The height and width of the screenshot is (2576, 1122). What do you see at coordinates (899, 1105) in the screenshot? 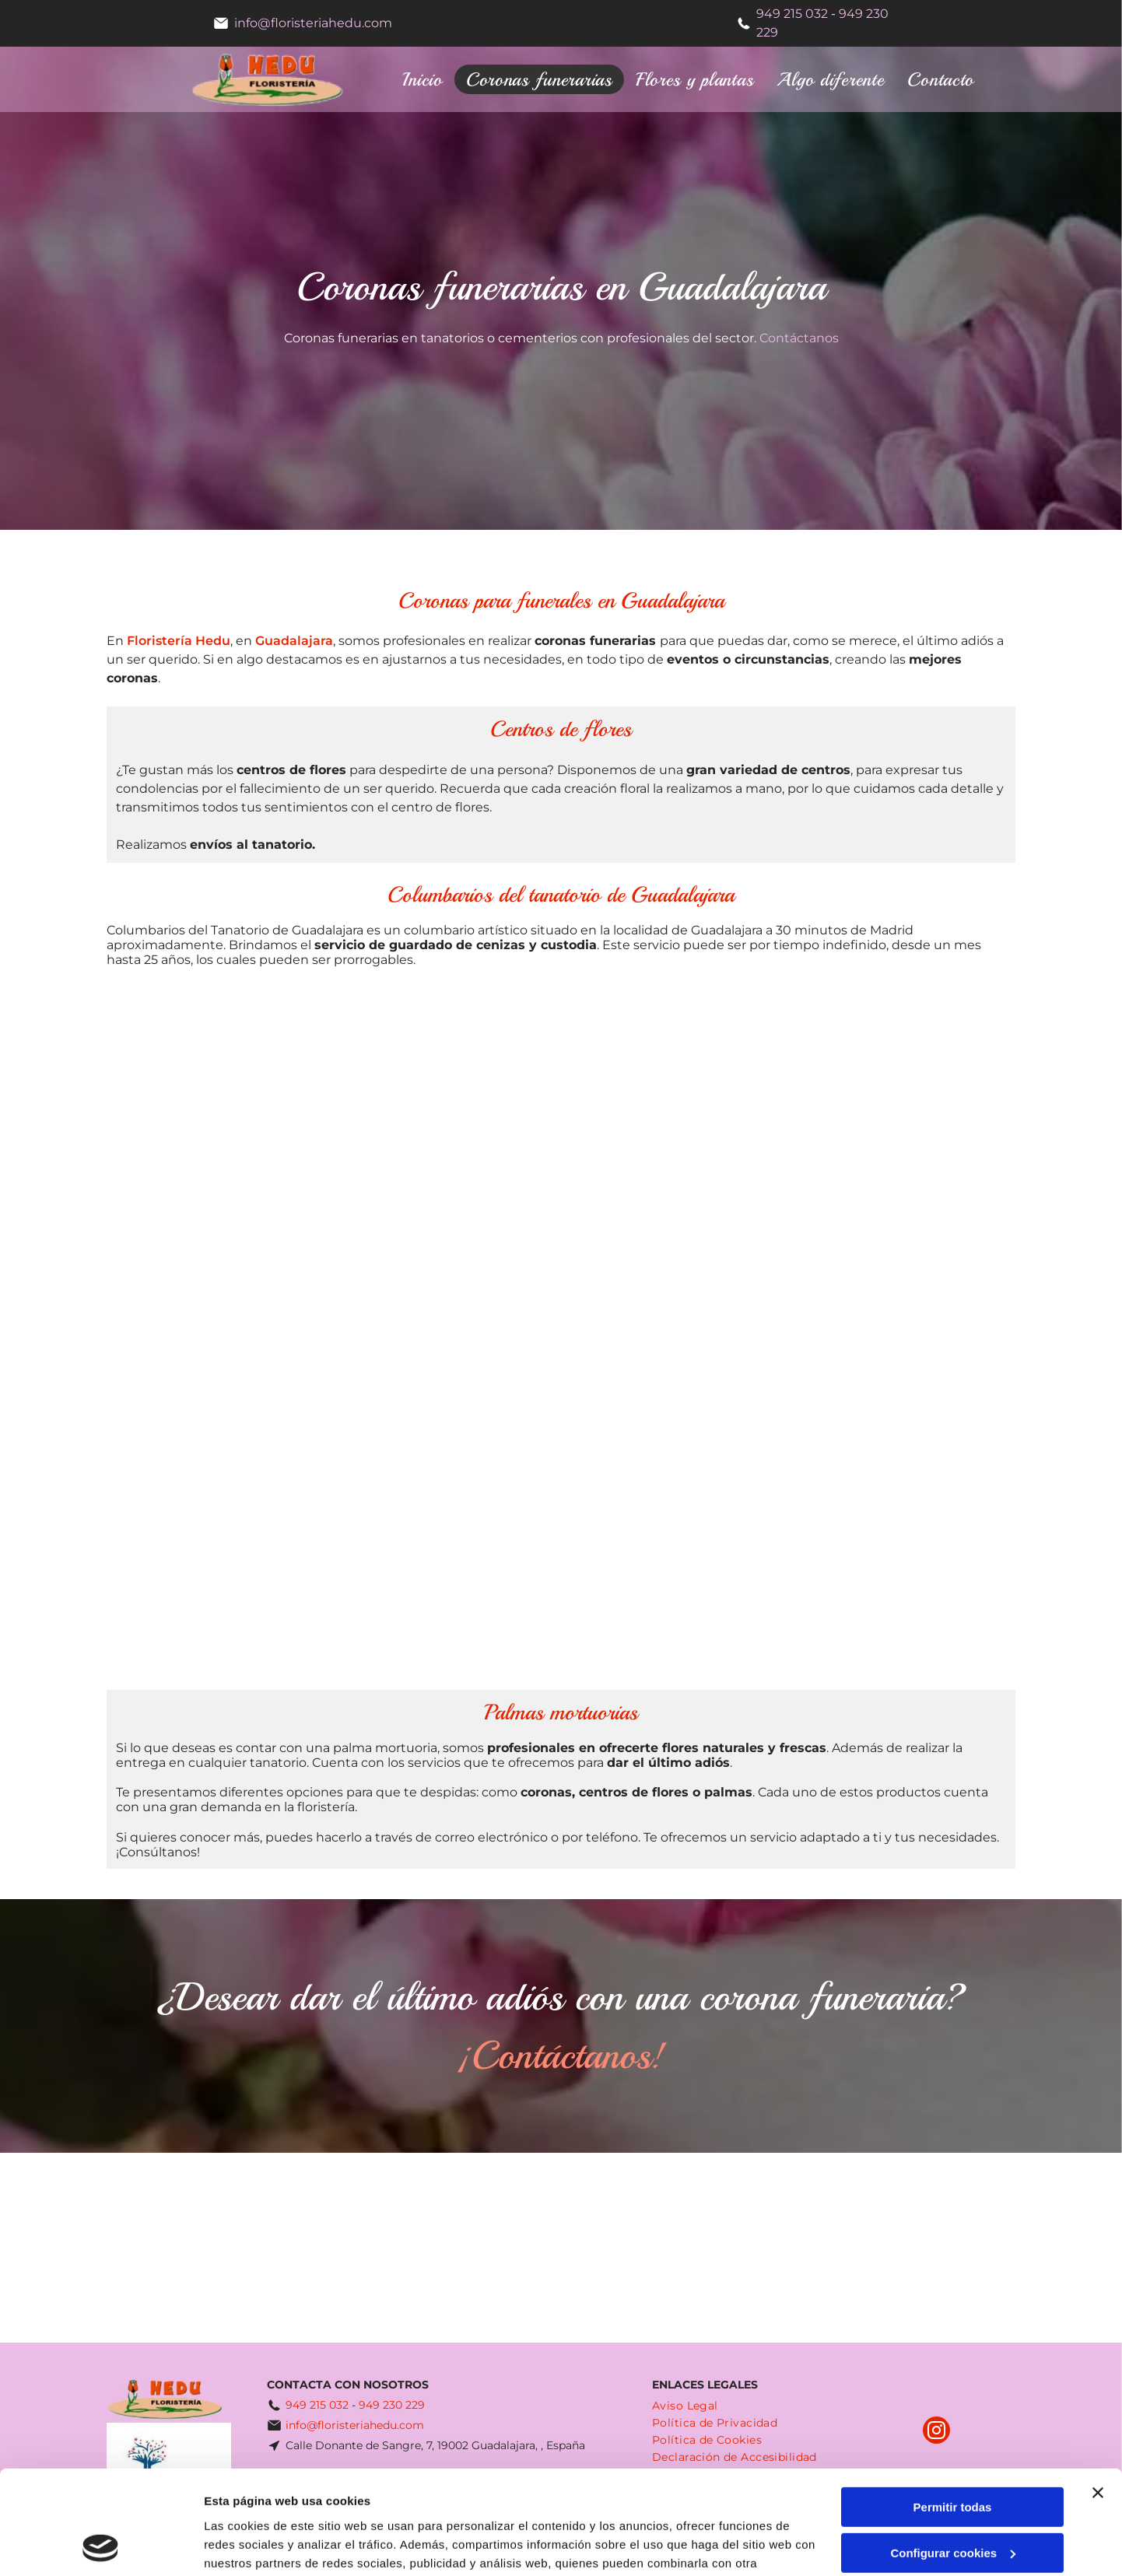
I see `[Una corona en forma de corazón hecha de flores blancas y rosas rojas.]` at bounding box center [899, 1105].